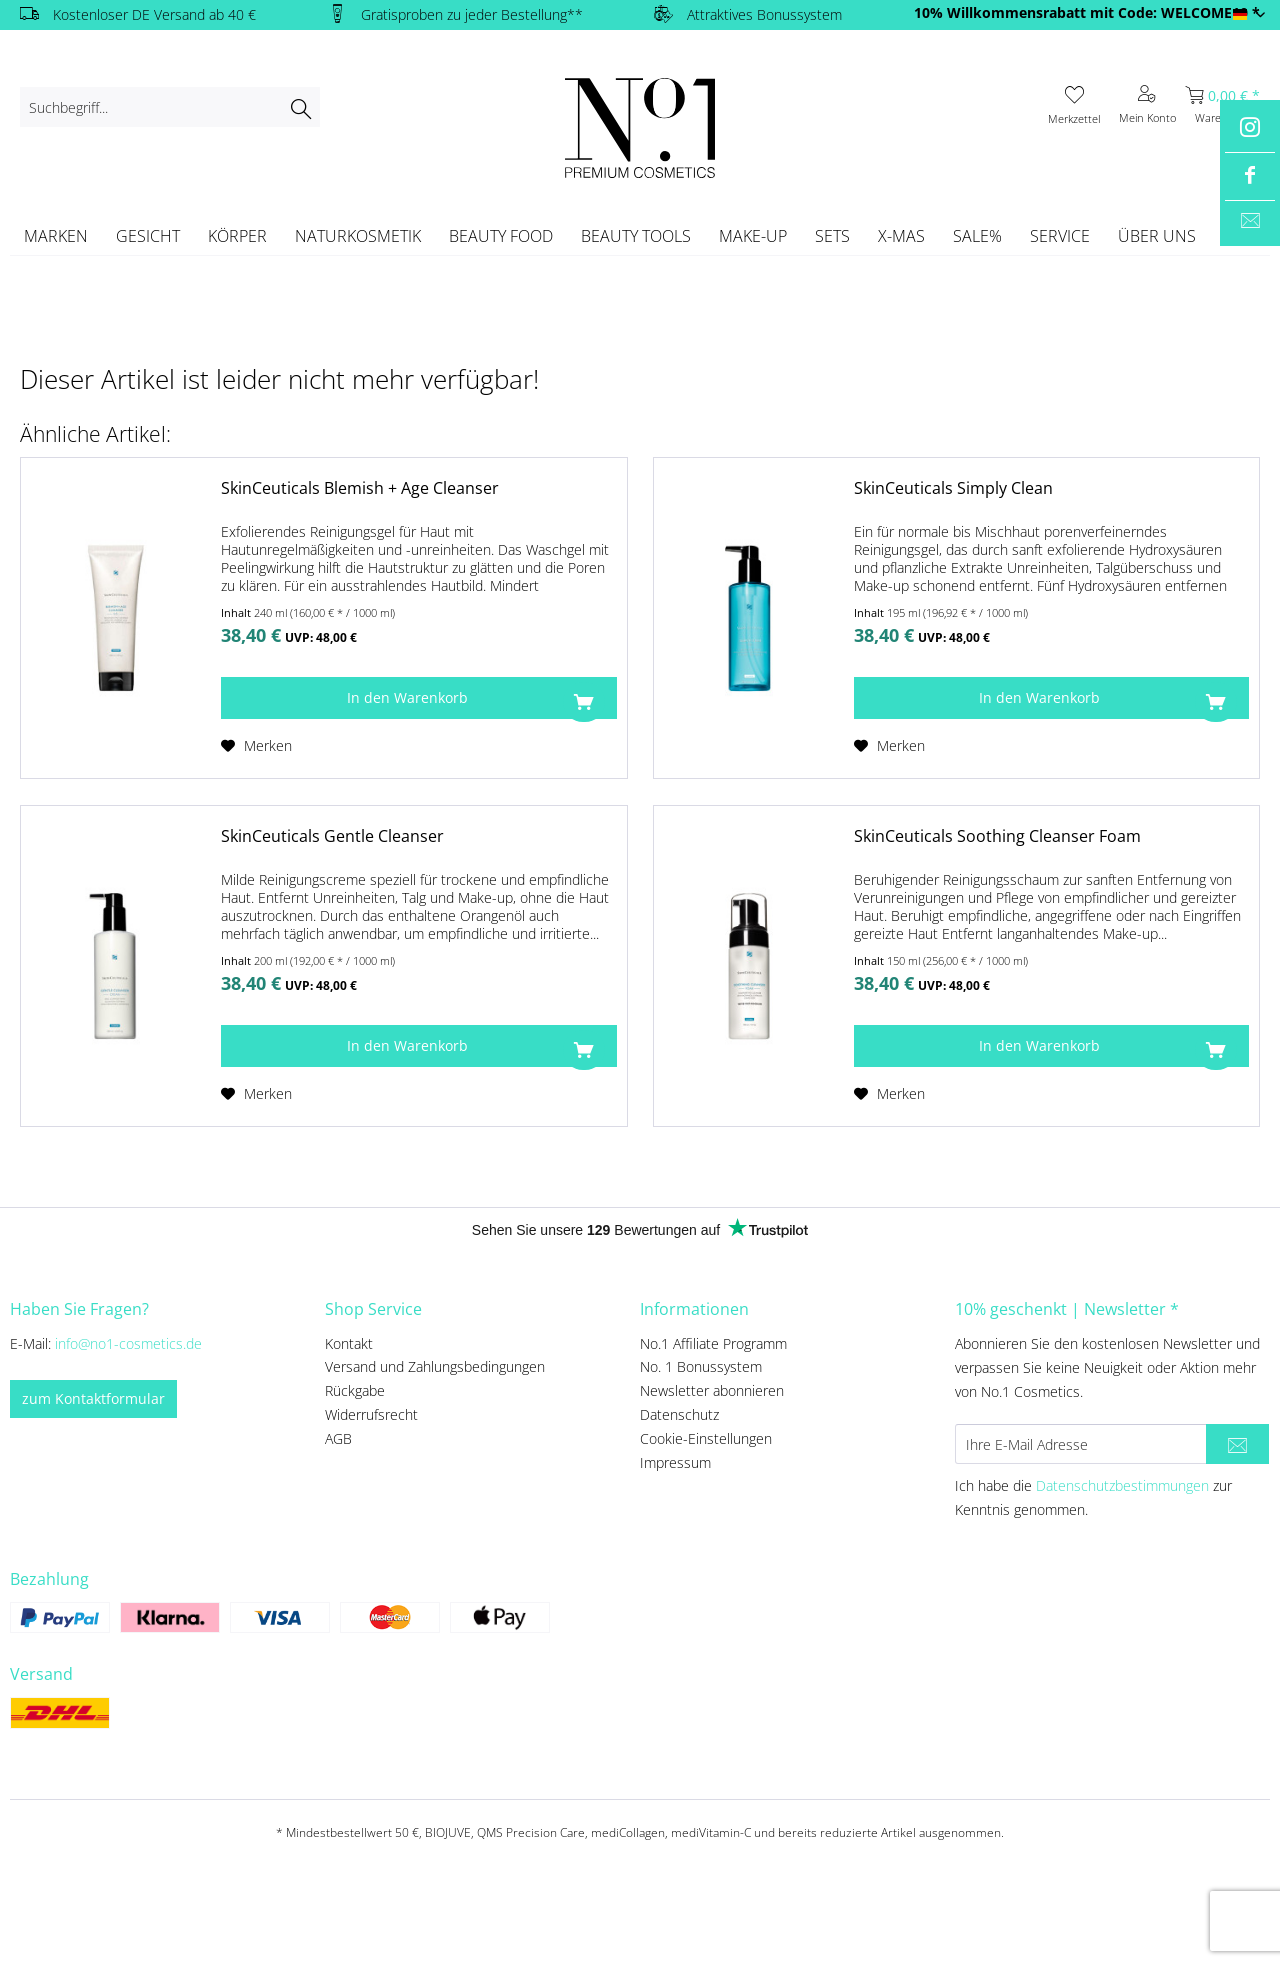  What do you see at coordinates (128, 1343) in the screenshot?
I see `info@no1-cosmetics.de` at bounding box center [128, 1343].